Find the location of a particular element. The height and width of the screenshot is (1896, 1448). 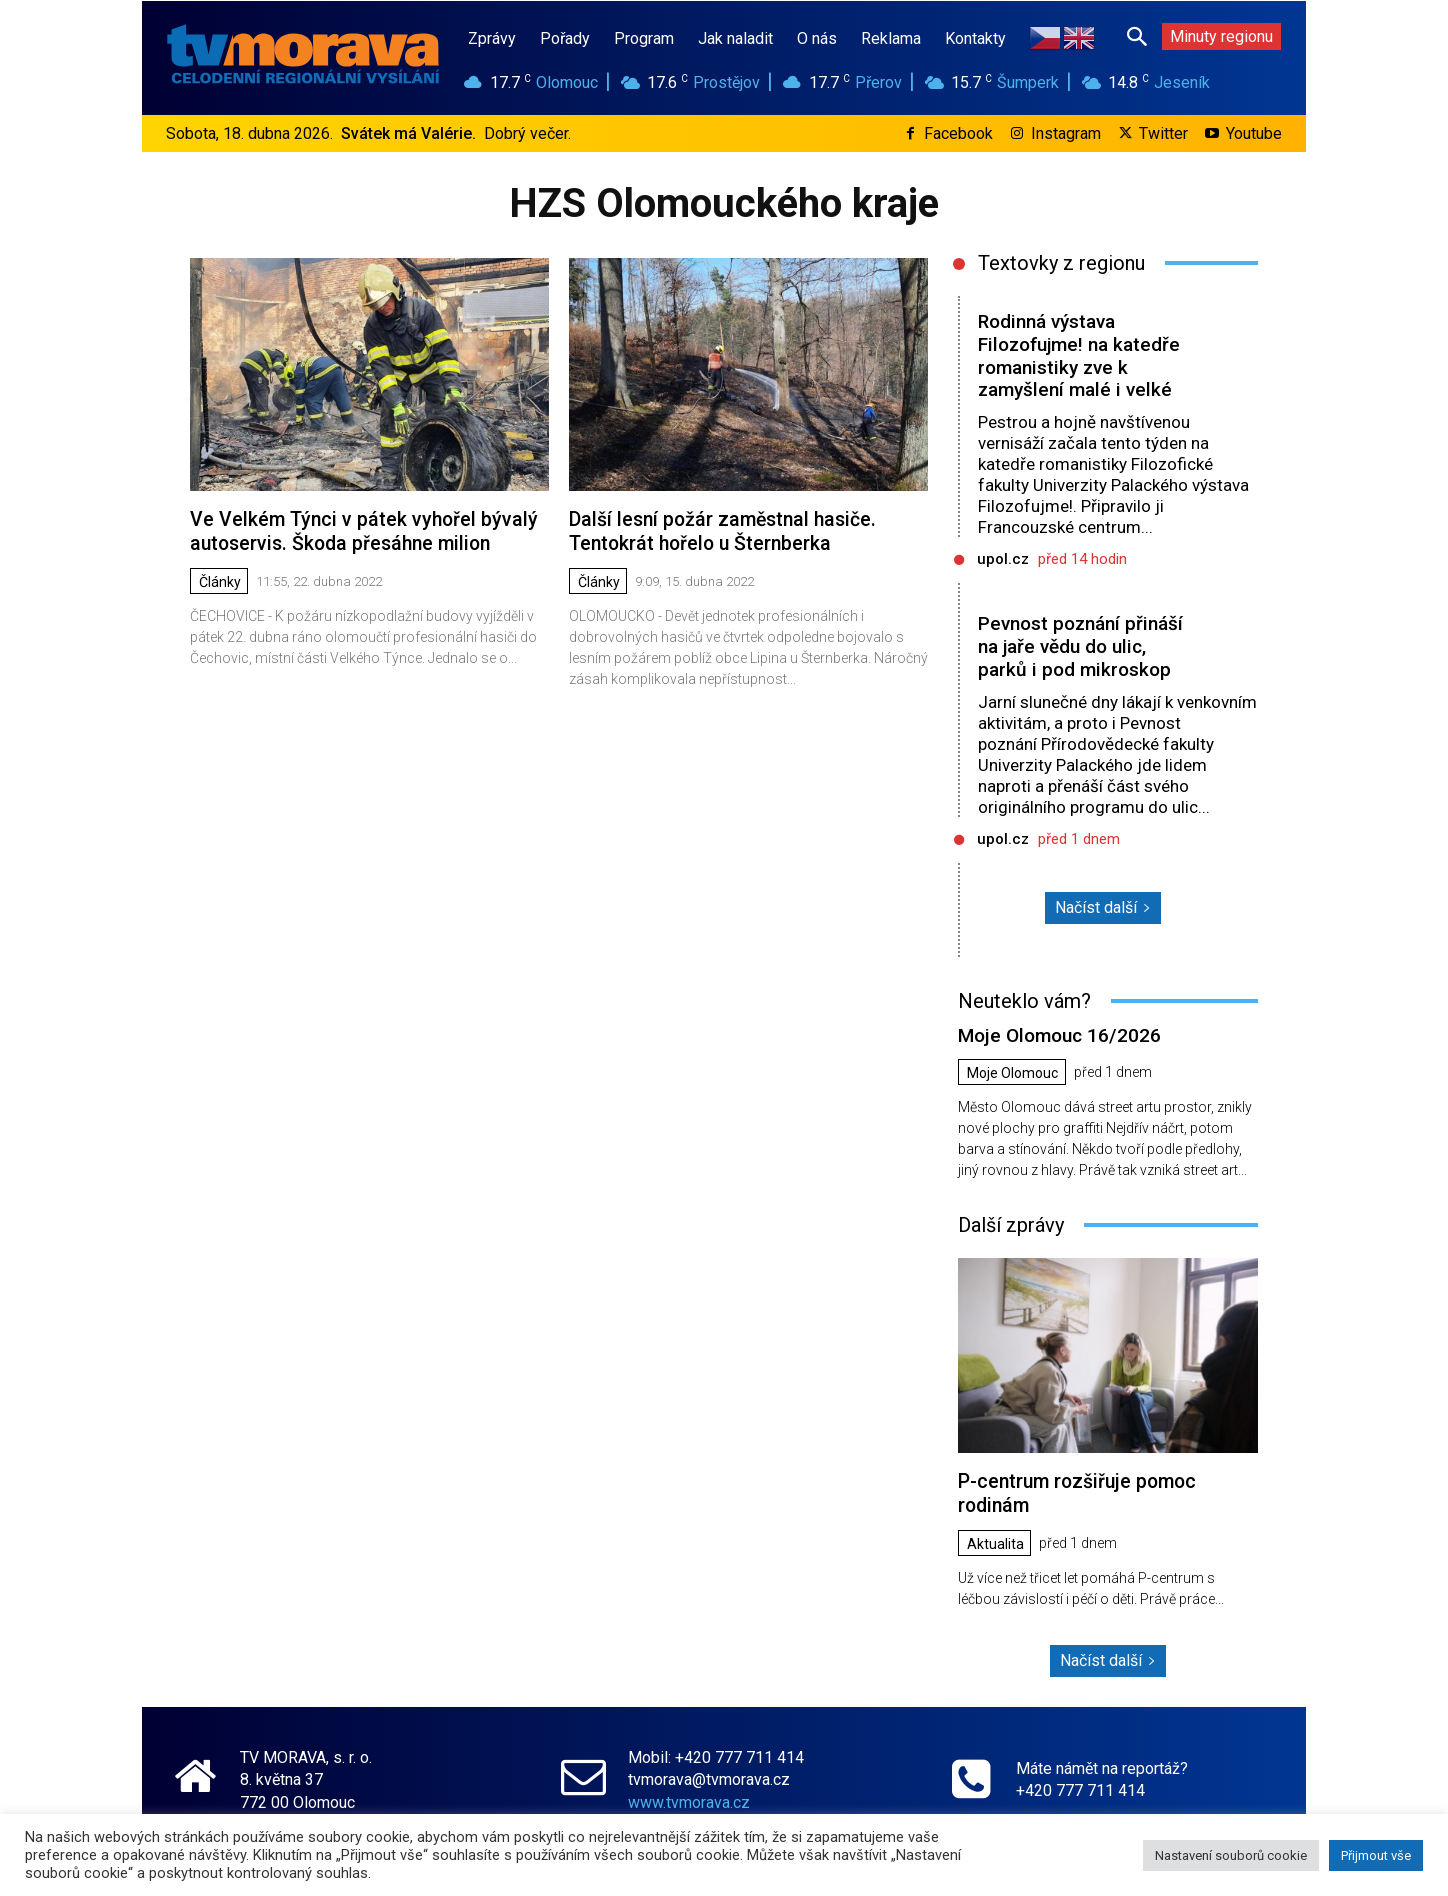

Další lesní požár zaměstnal hasiče. Tentokrát hořelo u Šternberka is located at coordinates (719, 530).